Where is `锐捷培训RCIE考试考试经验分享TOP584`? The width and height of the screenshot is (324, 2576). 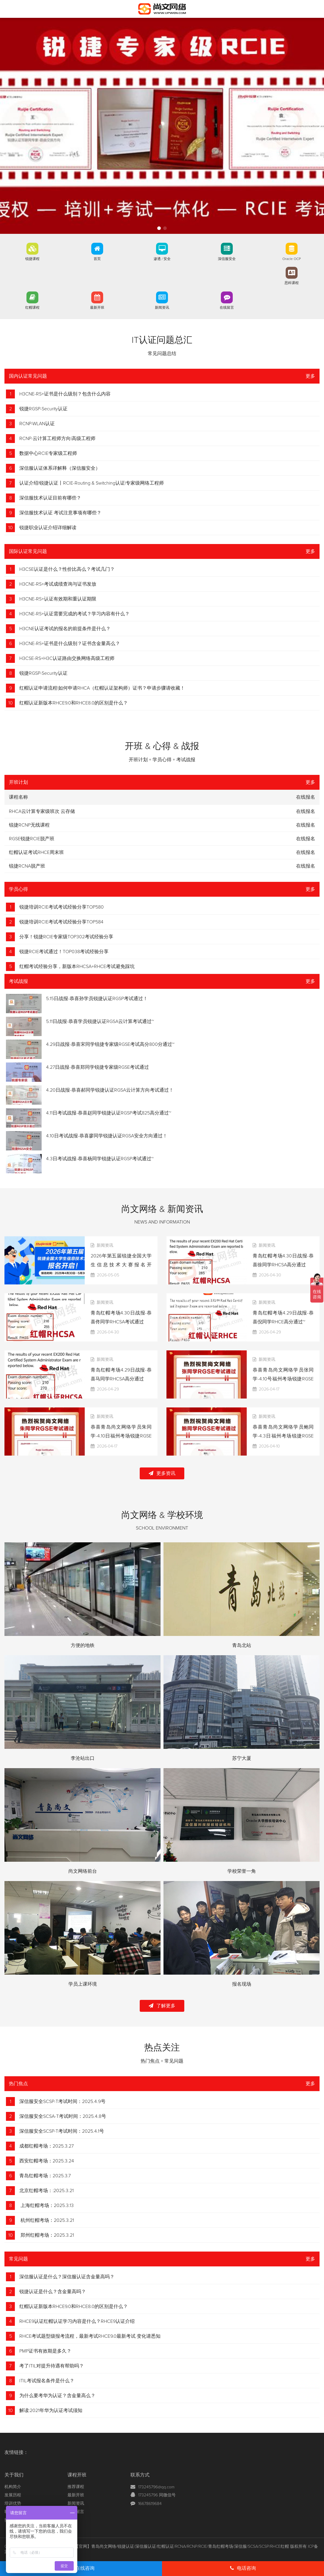 锐捷培训RCIE考试考试经验分享TOP584 is located at coordinates (61, 922).